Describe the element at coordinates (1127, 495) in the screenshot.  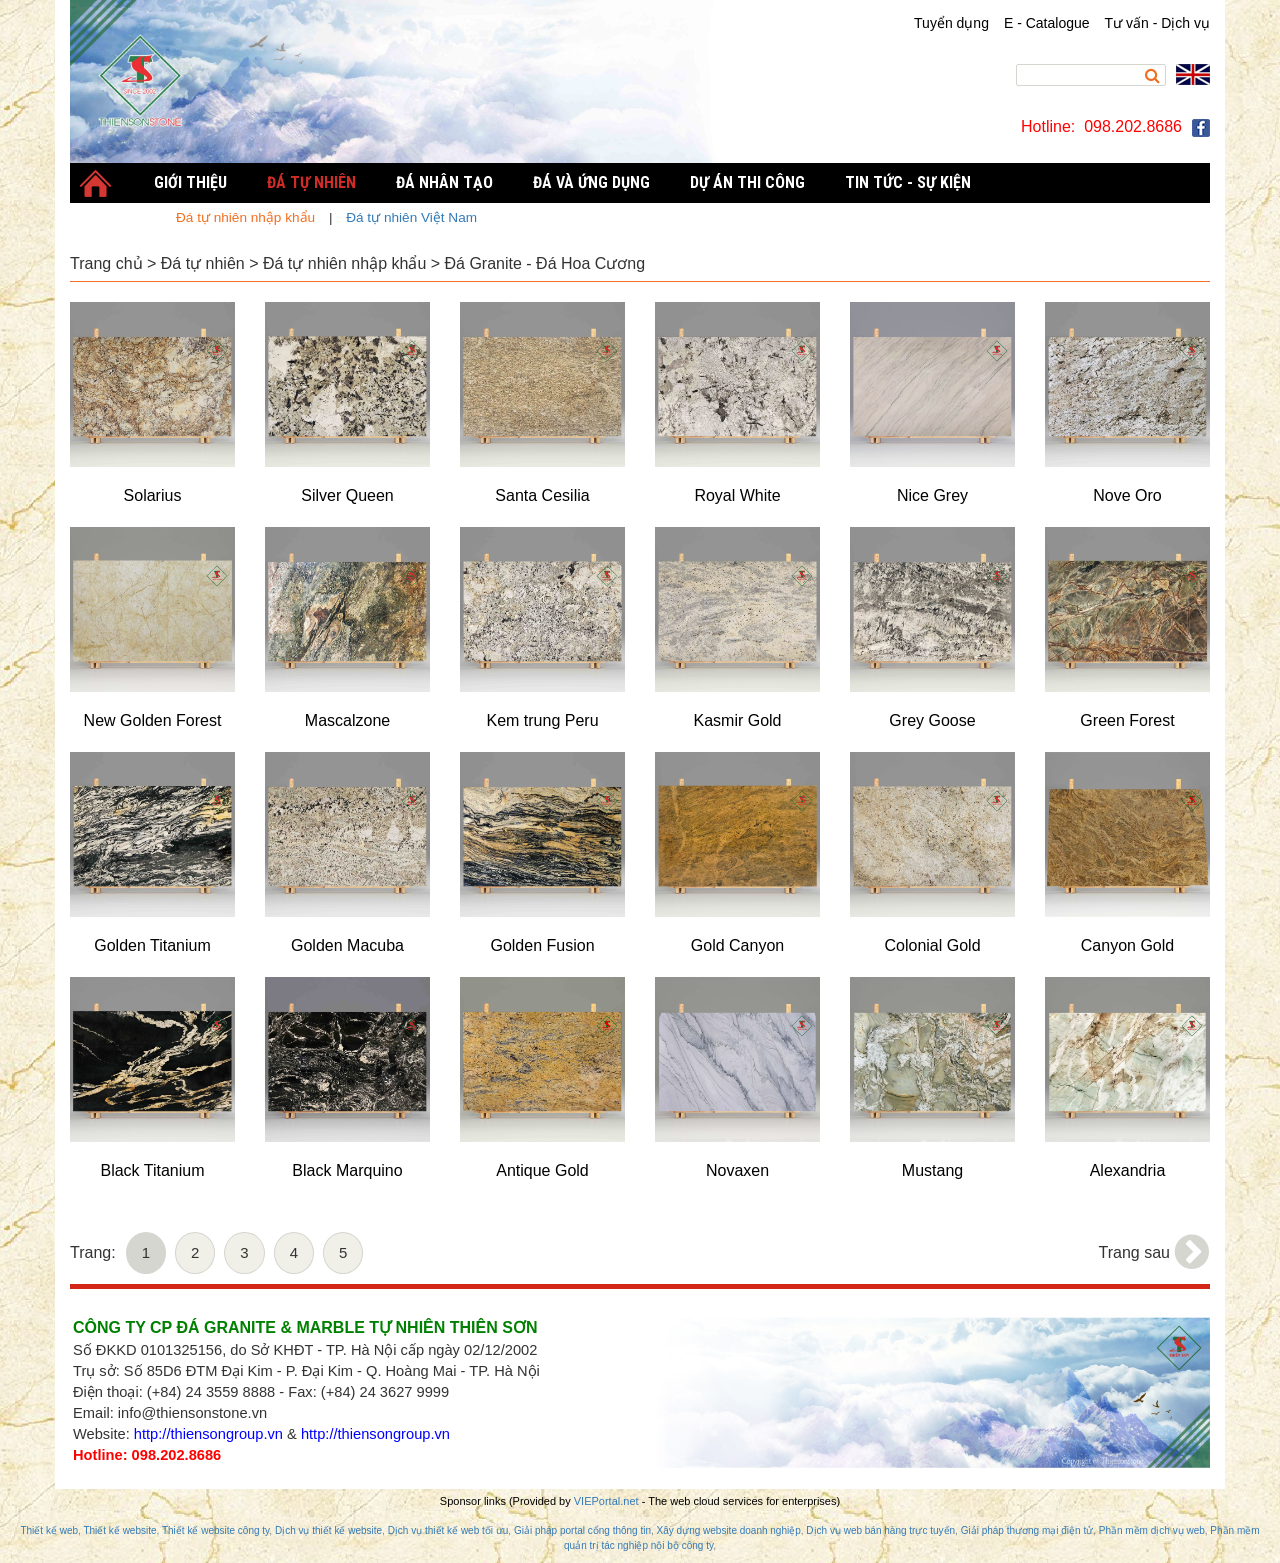
I see `Nove Oro` at that location.